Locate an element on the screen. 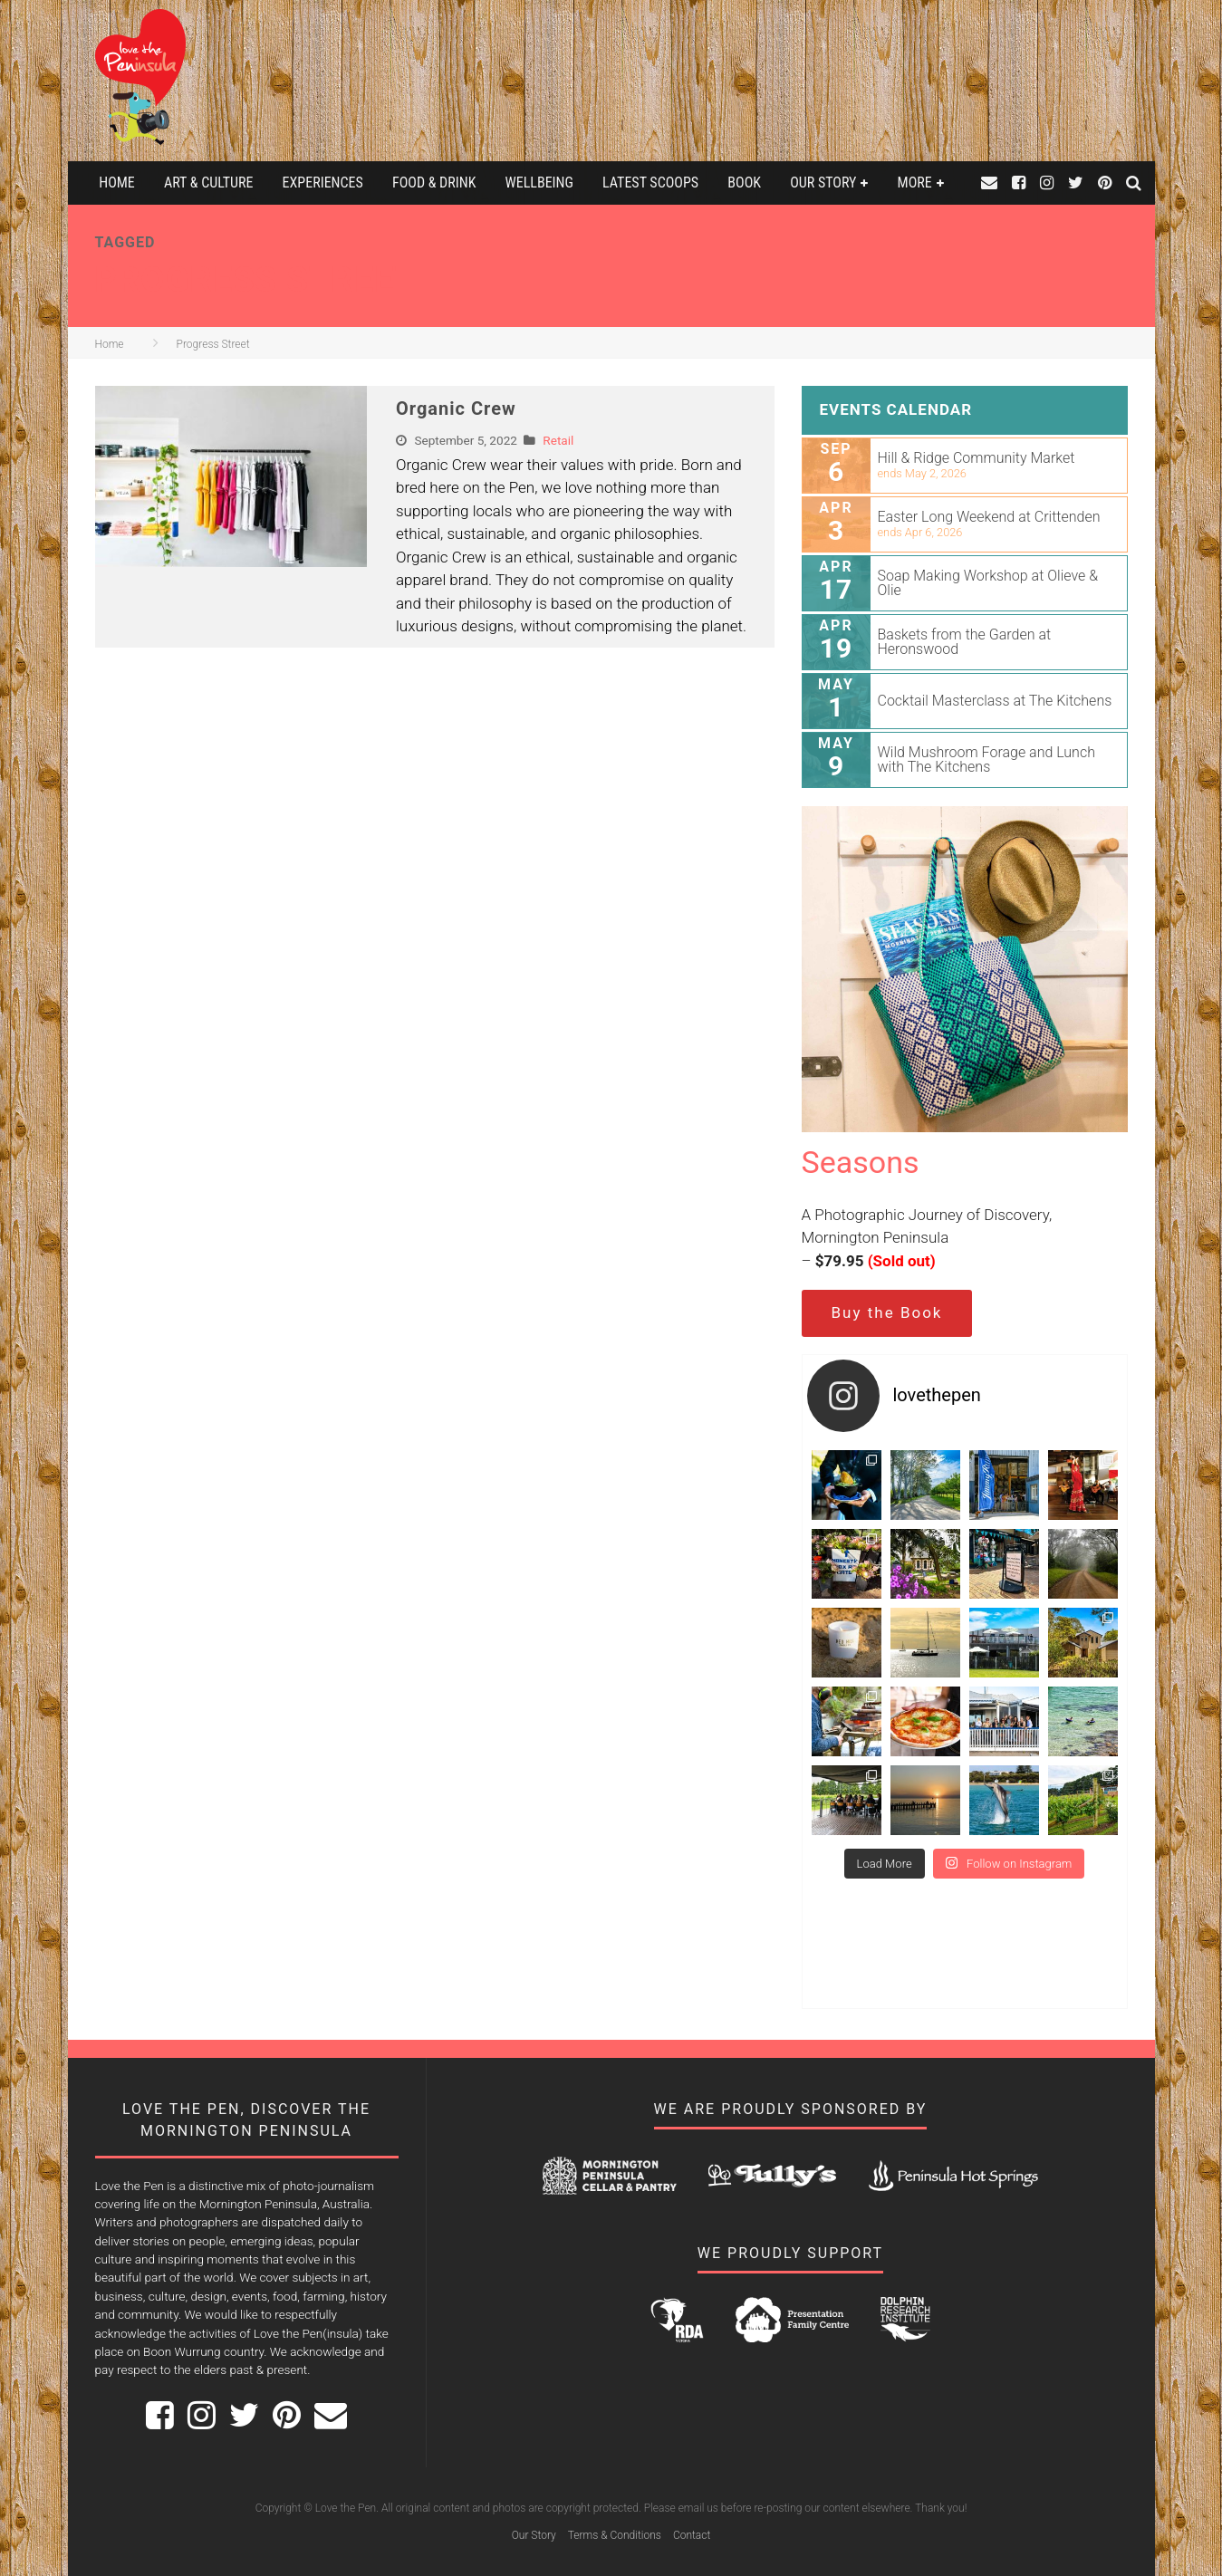 The width and height of the screenshot is (1222, 2576). Seasons is located at coordinates (860, 1162).